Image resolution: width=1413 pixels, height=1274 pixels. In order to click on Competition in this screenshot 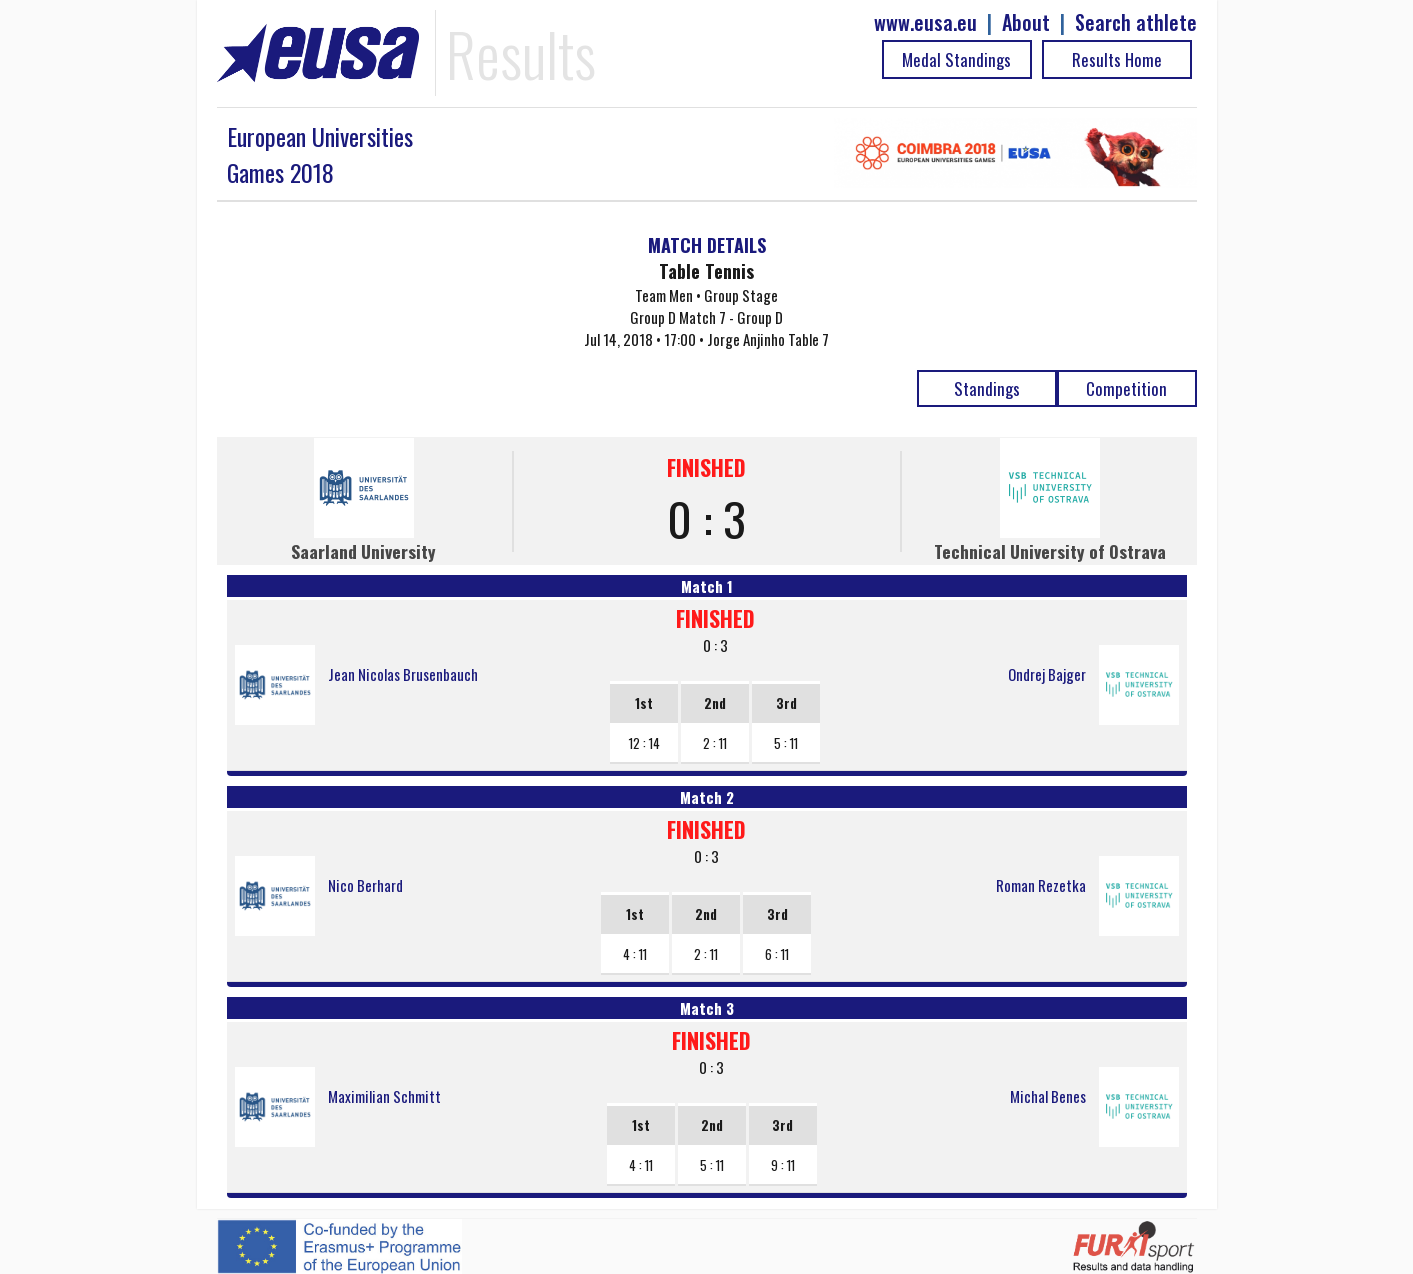, I will do `click(1126, 388)`.